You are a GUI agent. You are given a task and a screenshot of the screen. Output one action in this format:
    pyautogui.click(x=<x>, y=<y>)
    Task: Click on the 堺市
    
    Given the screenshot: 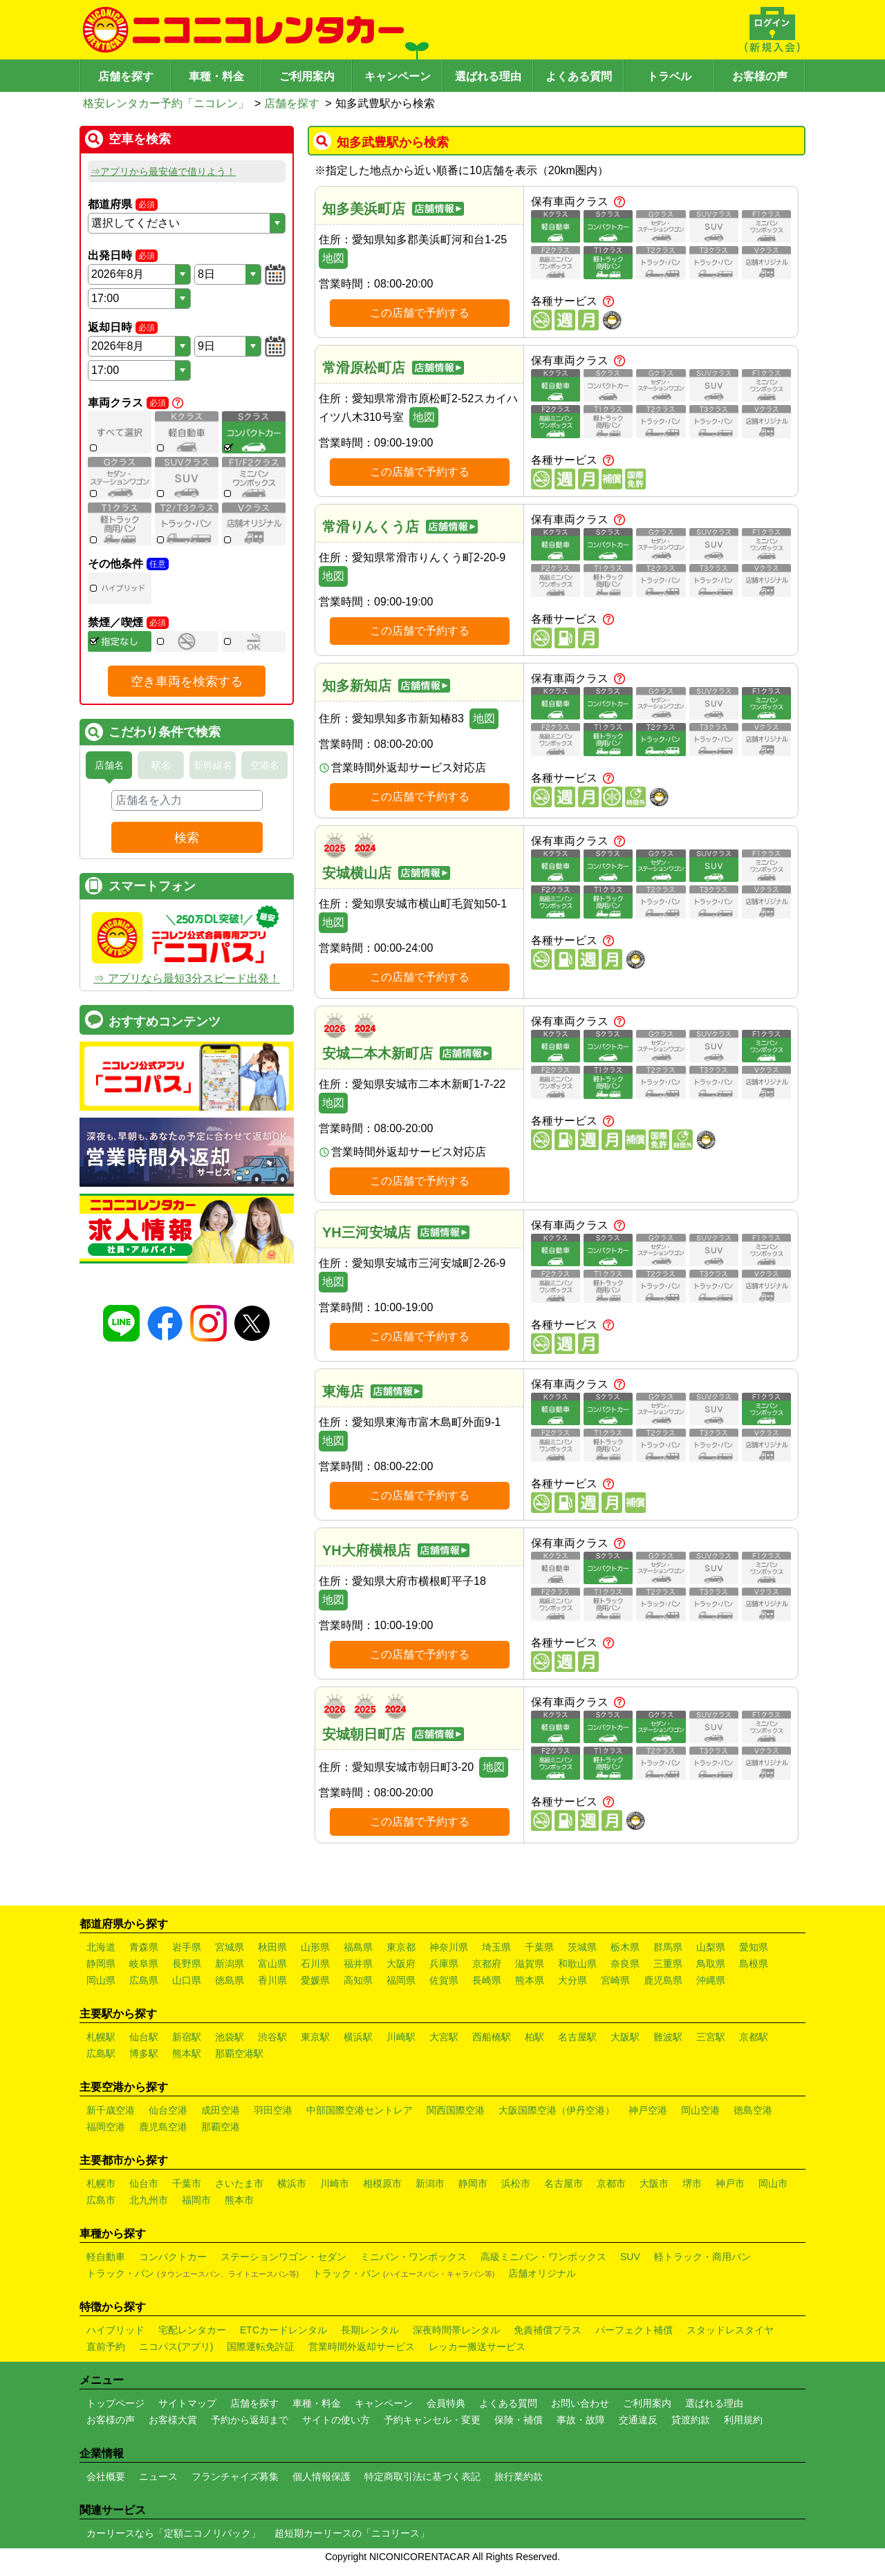 What is the action you would take?
    pyautogui.click(x=692, y=2183)
    